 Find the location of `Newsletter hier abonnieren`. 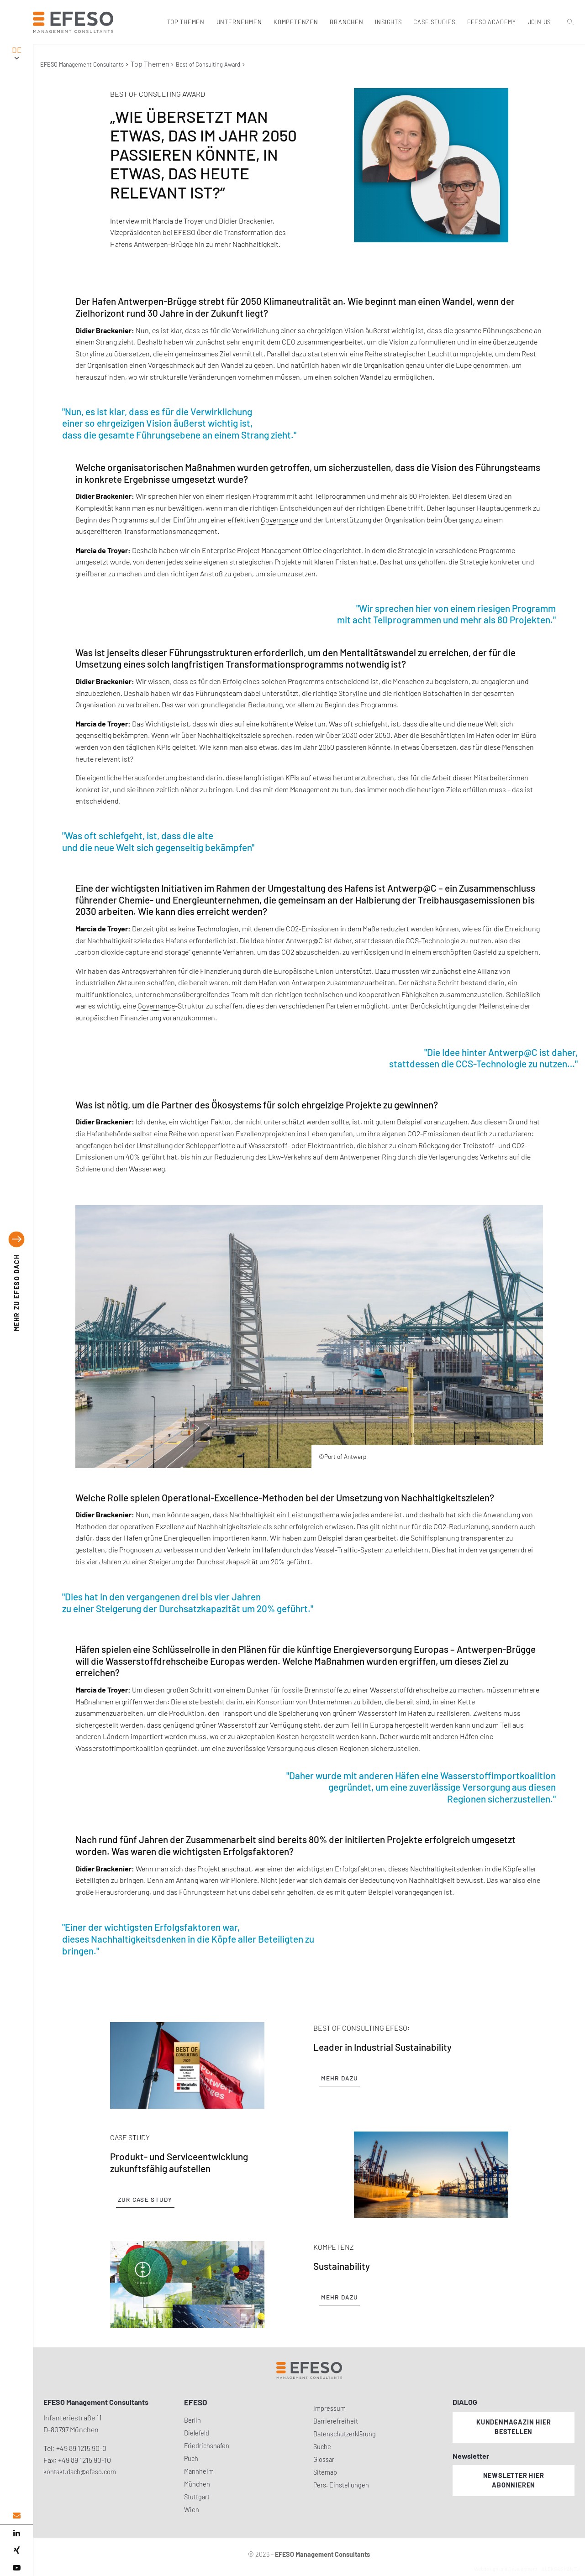

Newsletter hier abonnieren is located at coordinates (513, 2480).